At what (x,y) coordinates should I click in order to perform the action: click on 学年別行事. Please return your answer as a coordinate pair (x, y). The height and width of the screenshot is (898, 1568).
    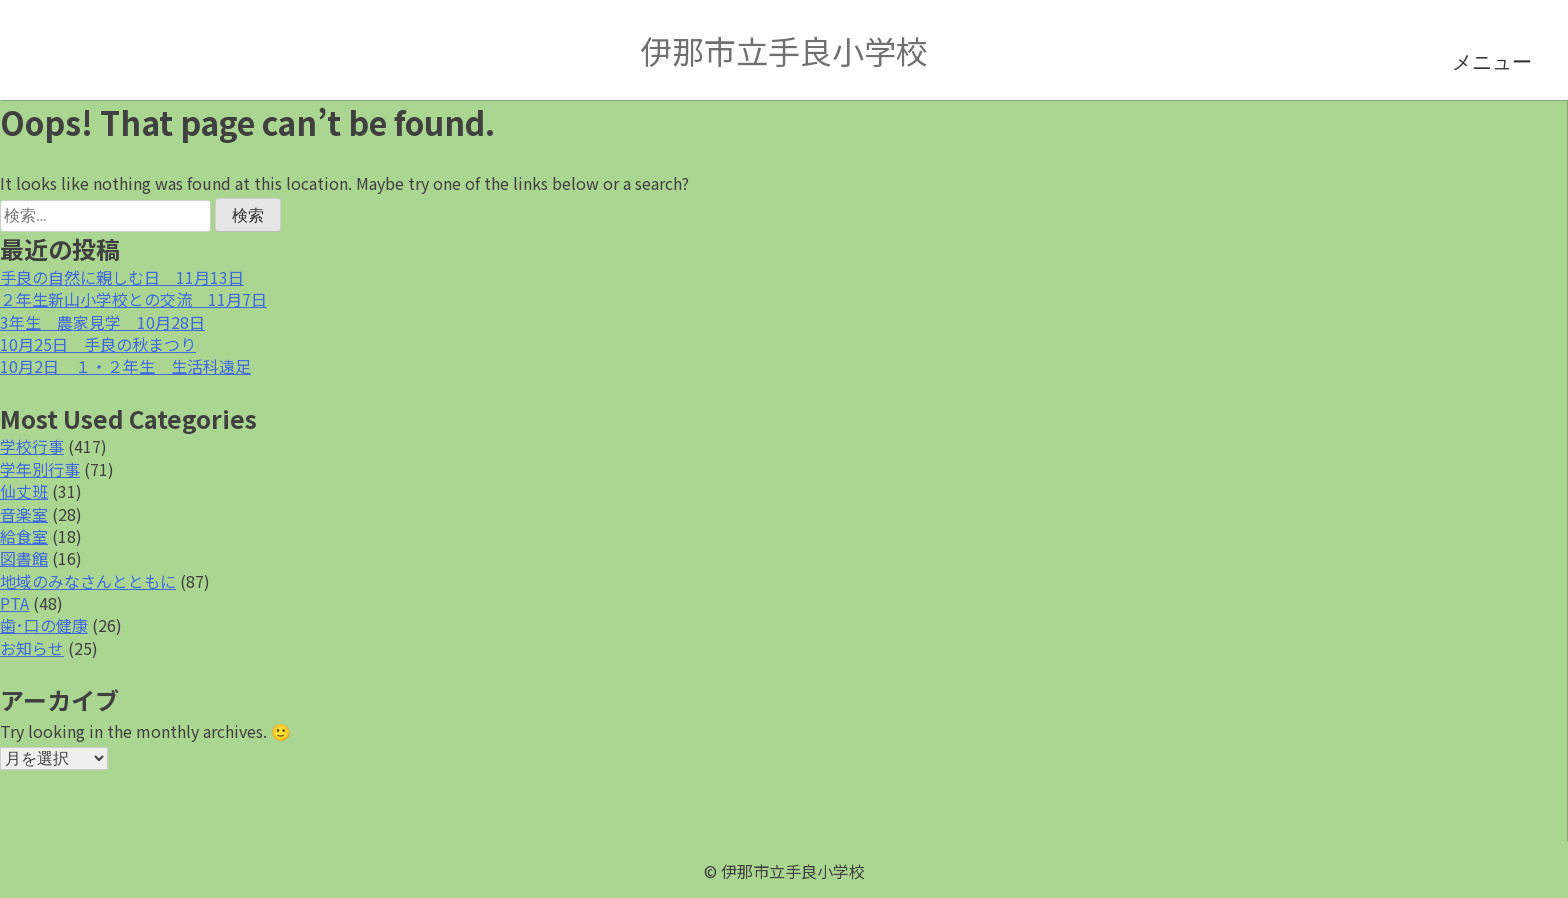
    Looking at the image, I should click on (40, 469).